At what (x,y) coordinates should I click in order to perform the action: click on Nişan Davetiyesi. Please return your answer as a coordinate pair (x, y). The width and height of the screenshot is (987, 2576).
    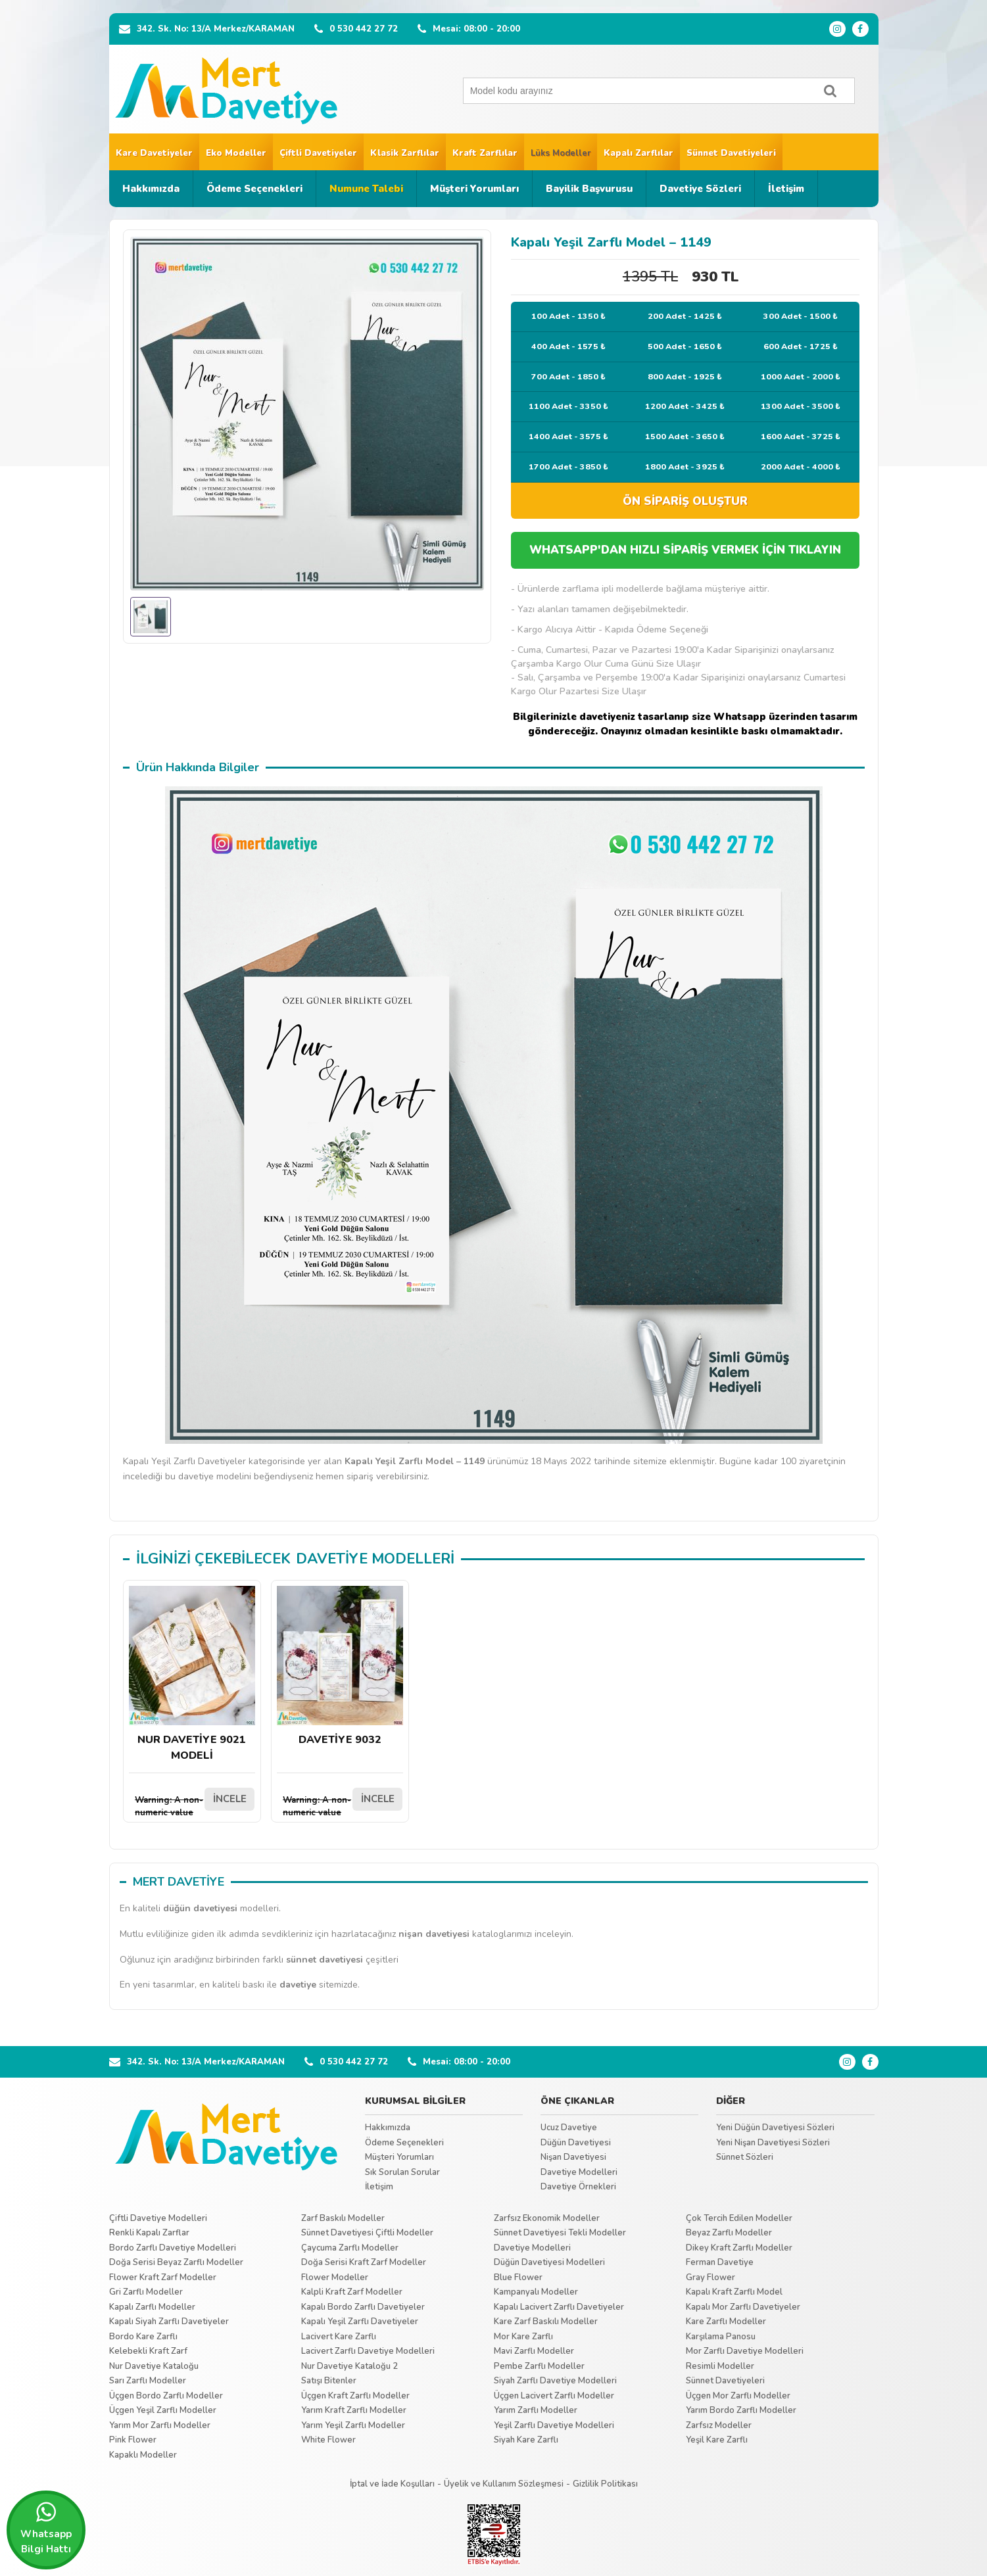
    Looking at the image, I should click on (573, 2157).